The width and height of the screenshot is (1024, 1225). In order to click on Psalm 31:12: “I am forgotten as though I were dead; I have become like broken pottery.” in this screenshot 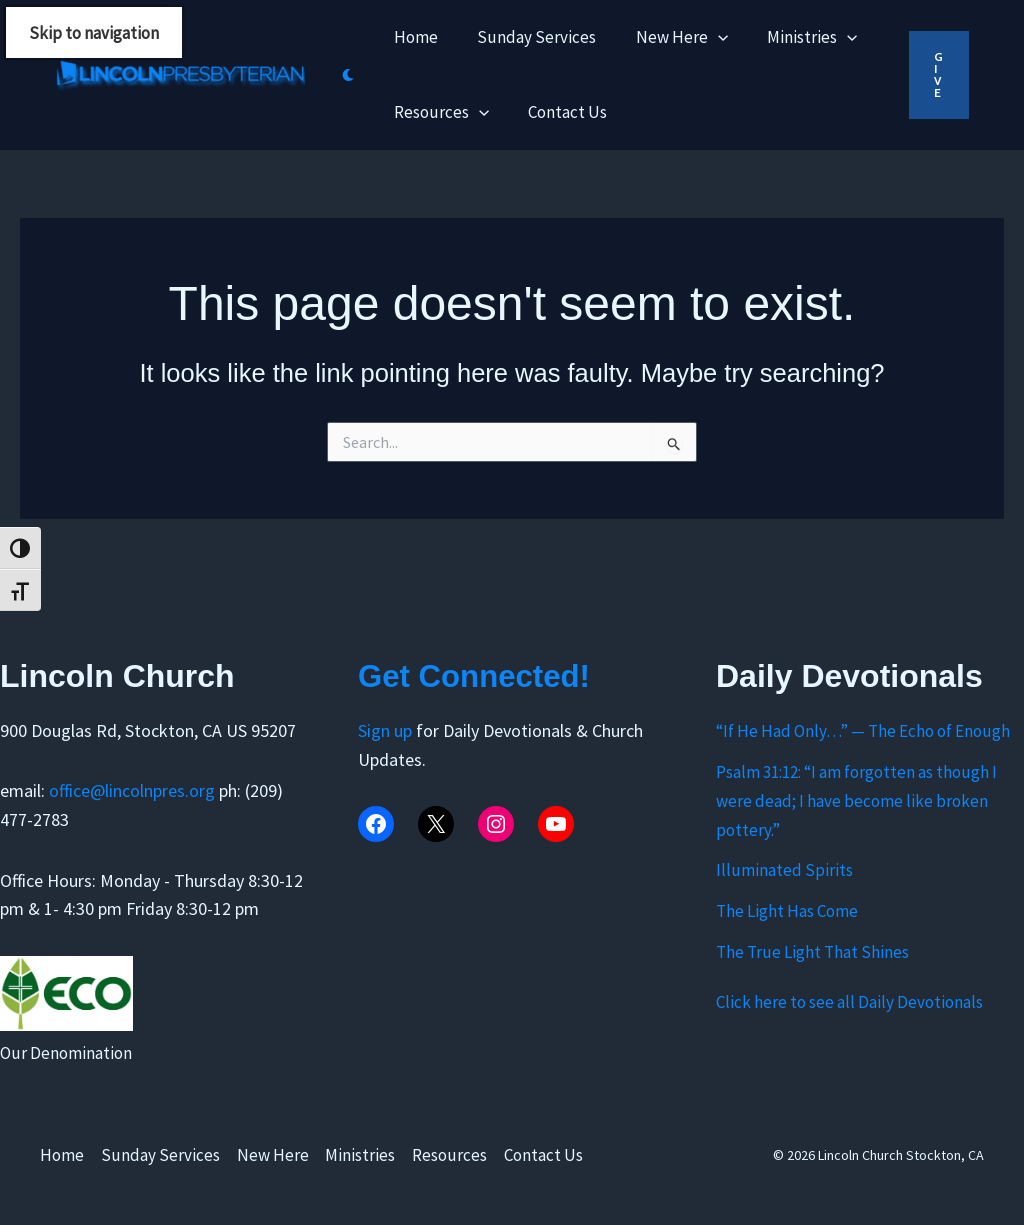, I will do `click(856, 801)`.